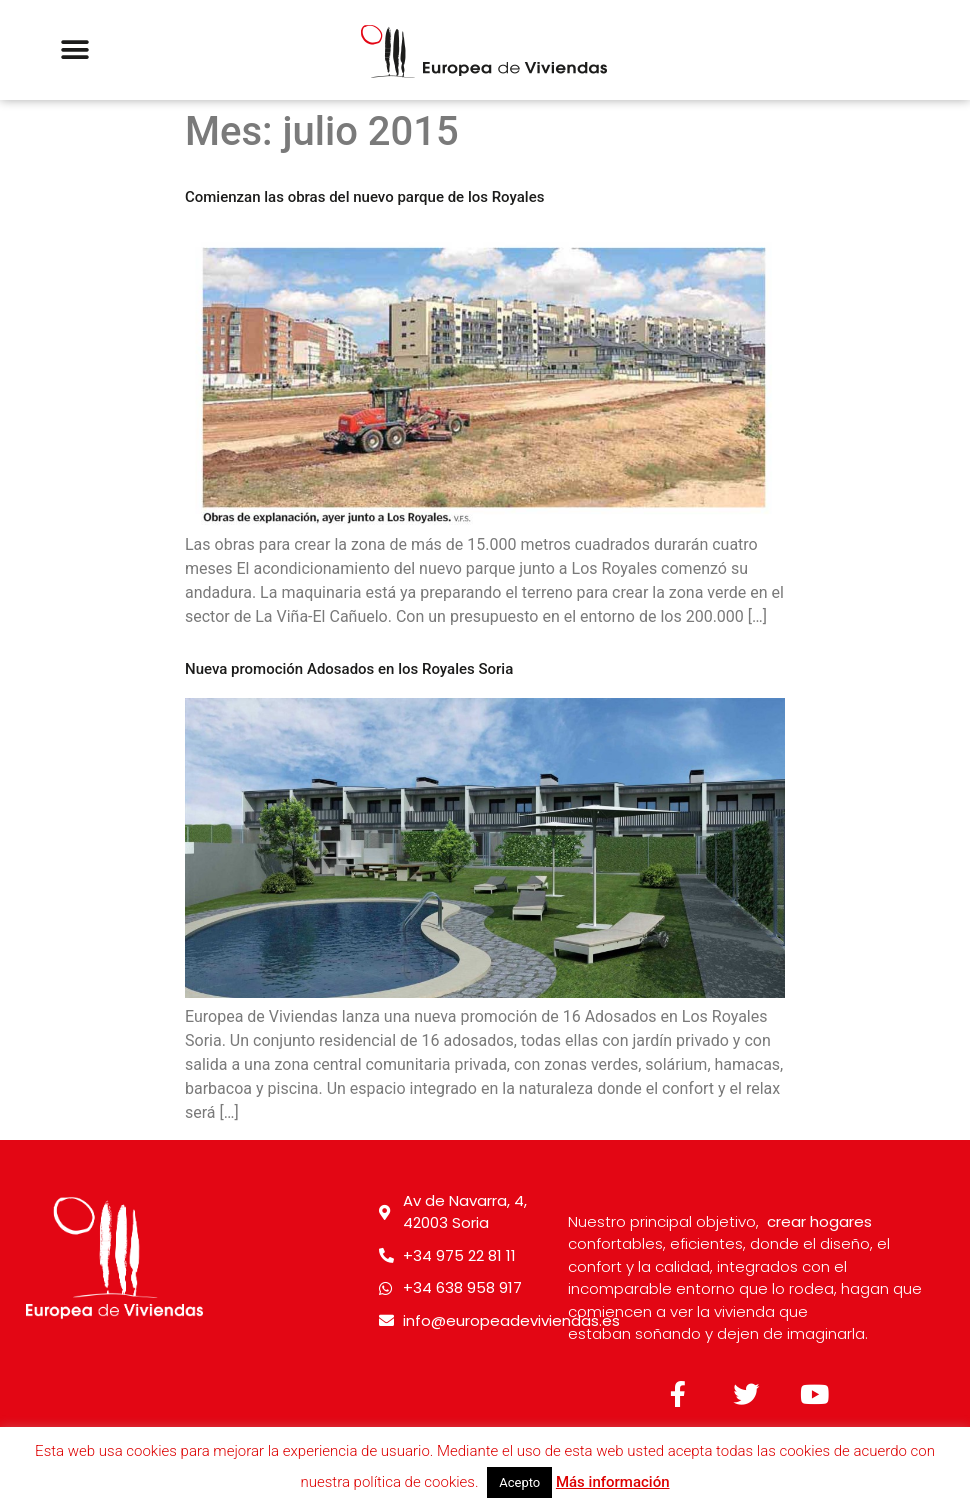 The image size is (970, 1510). I want to click on Más información, so click(613, 1482).